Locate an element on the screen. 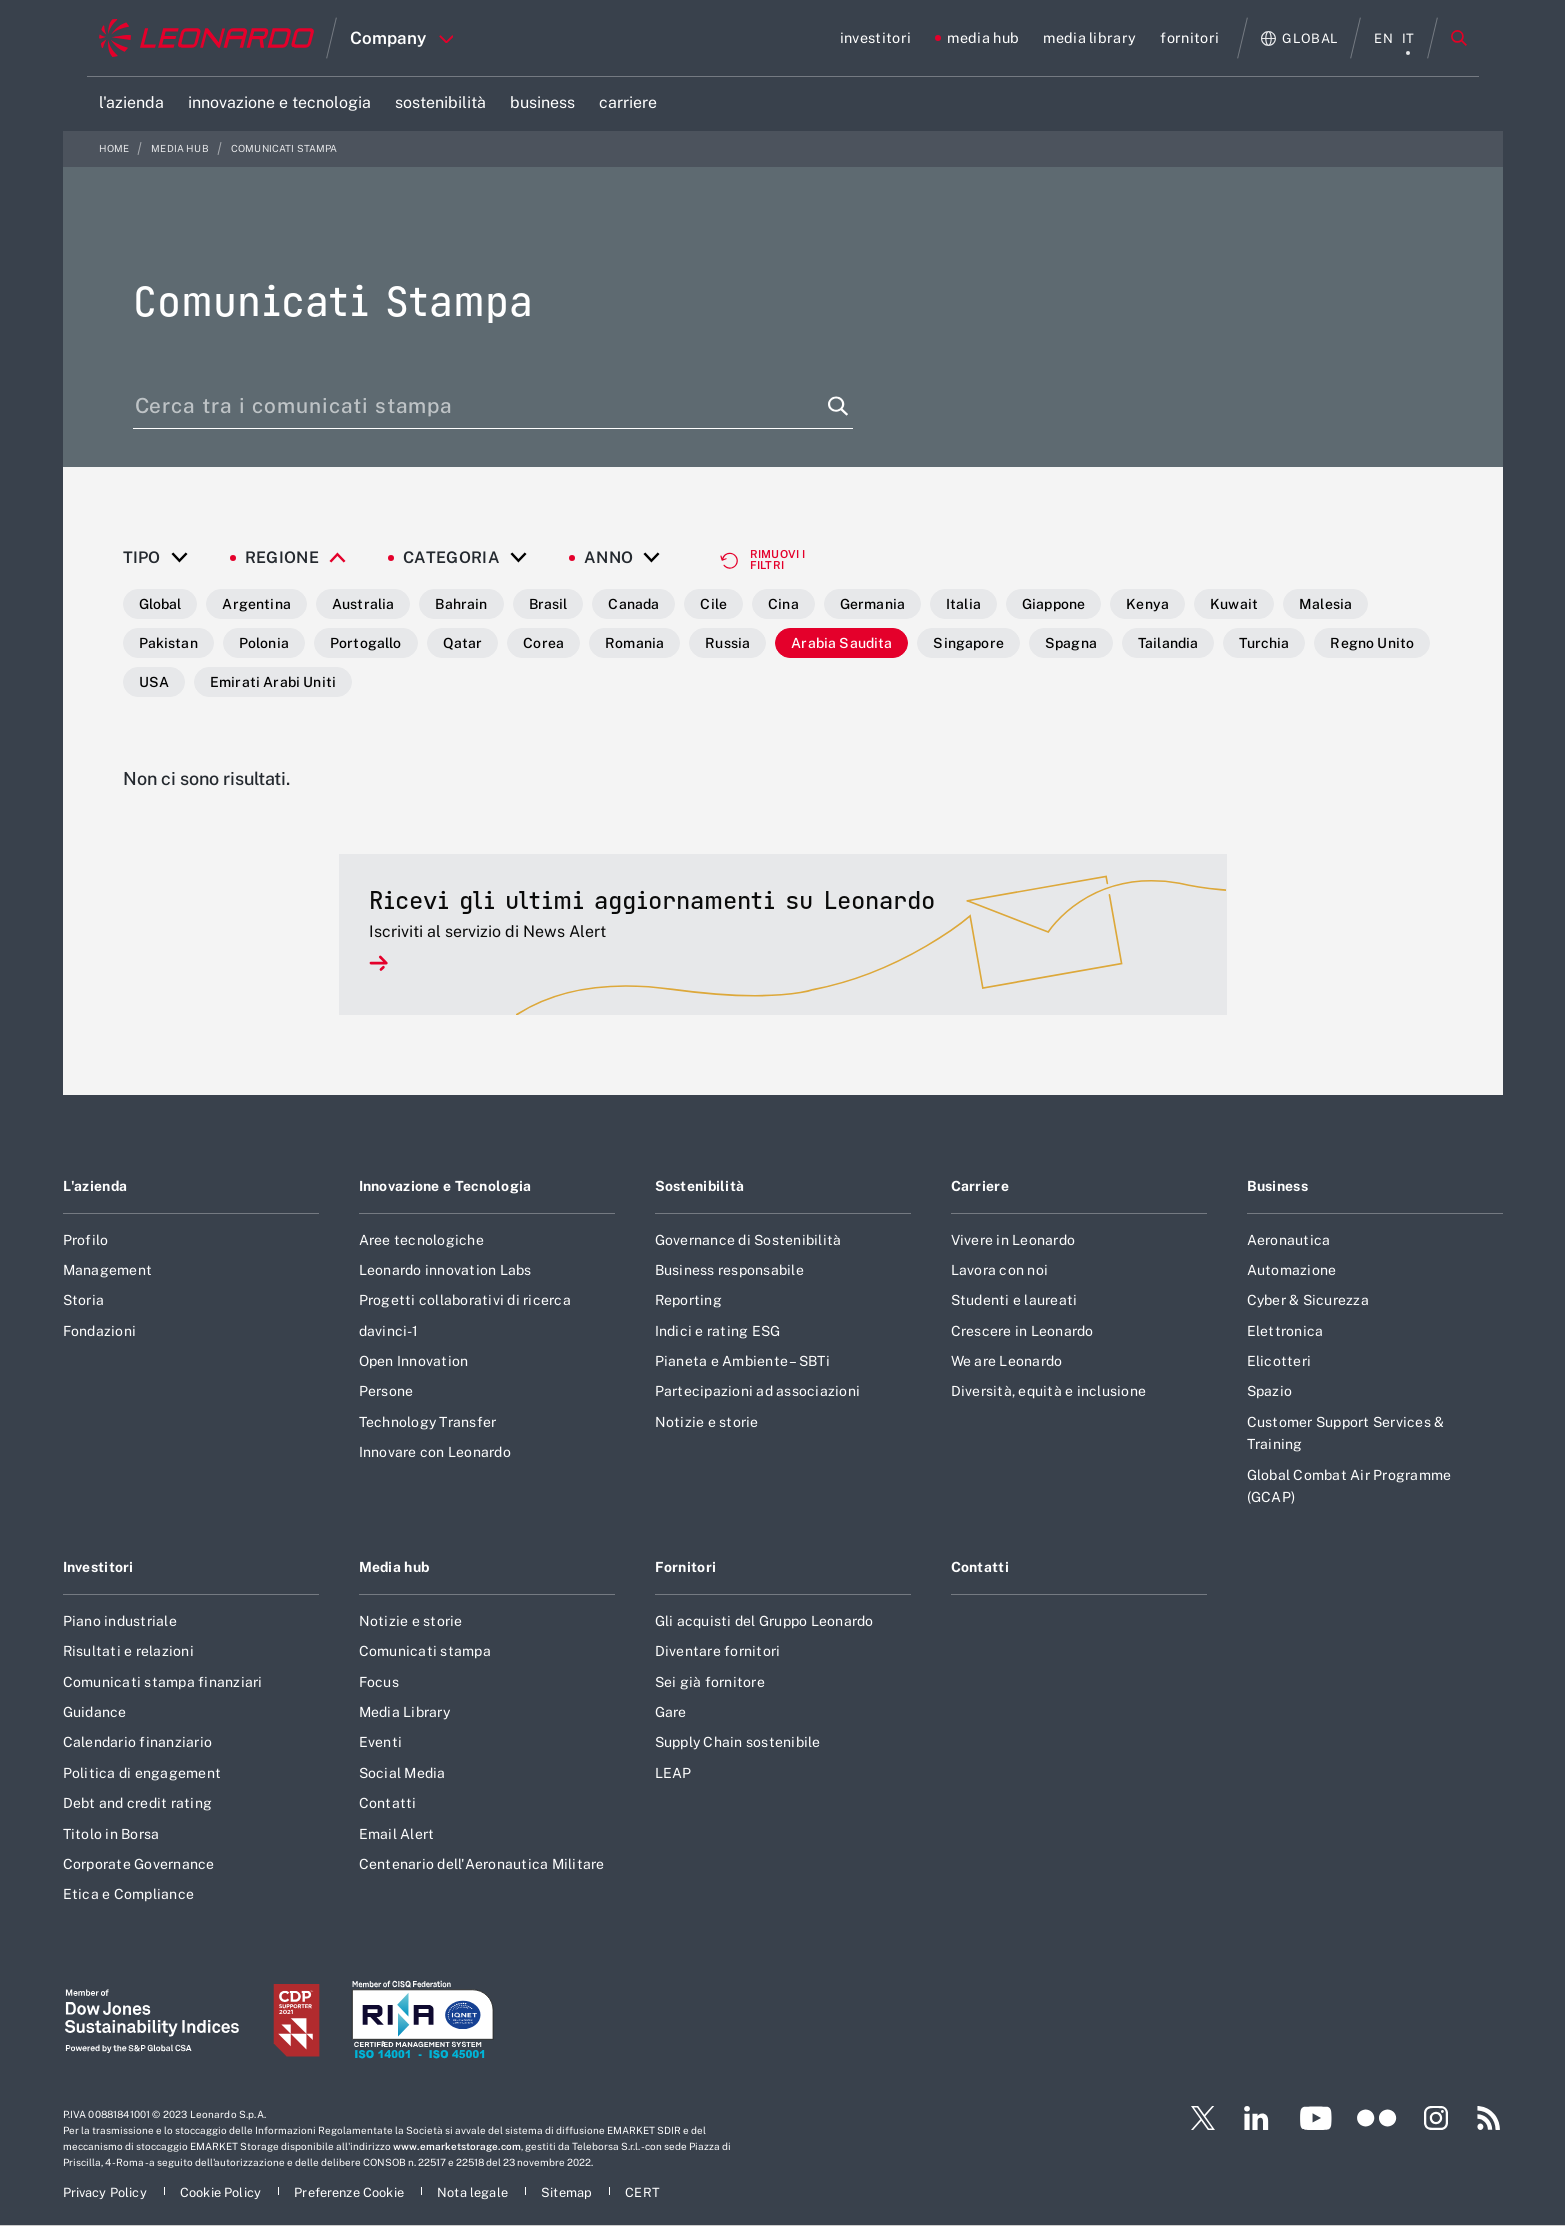  Social Media [Footer vai alla pagina Social Media] is located at coordinates (402, 1773).